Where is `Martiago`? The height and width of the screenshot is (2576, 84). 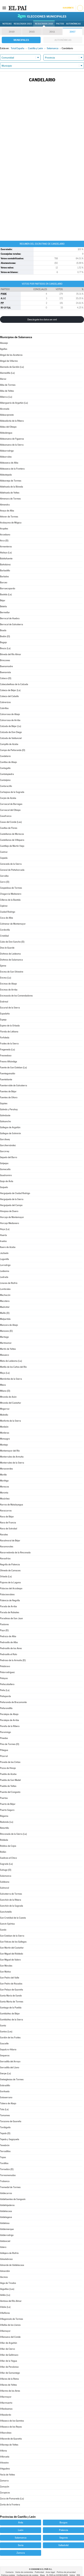 Martiago is located at coordinates (4, 1337).